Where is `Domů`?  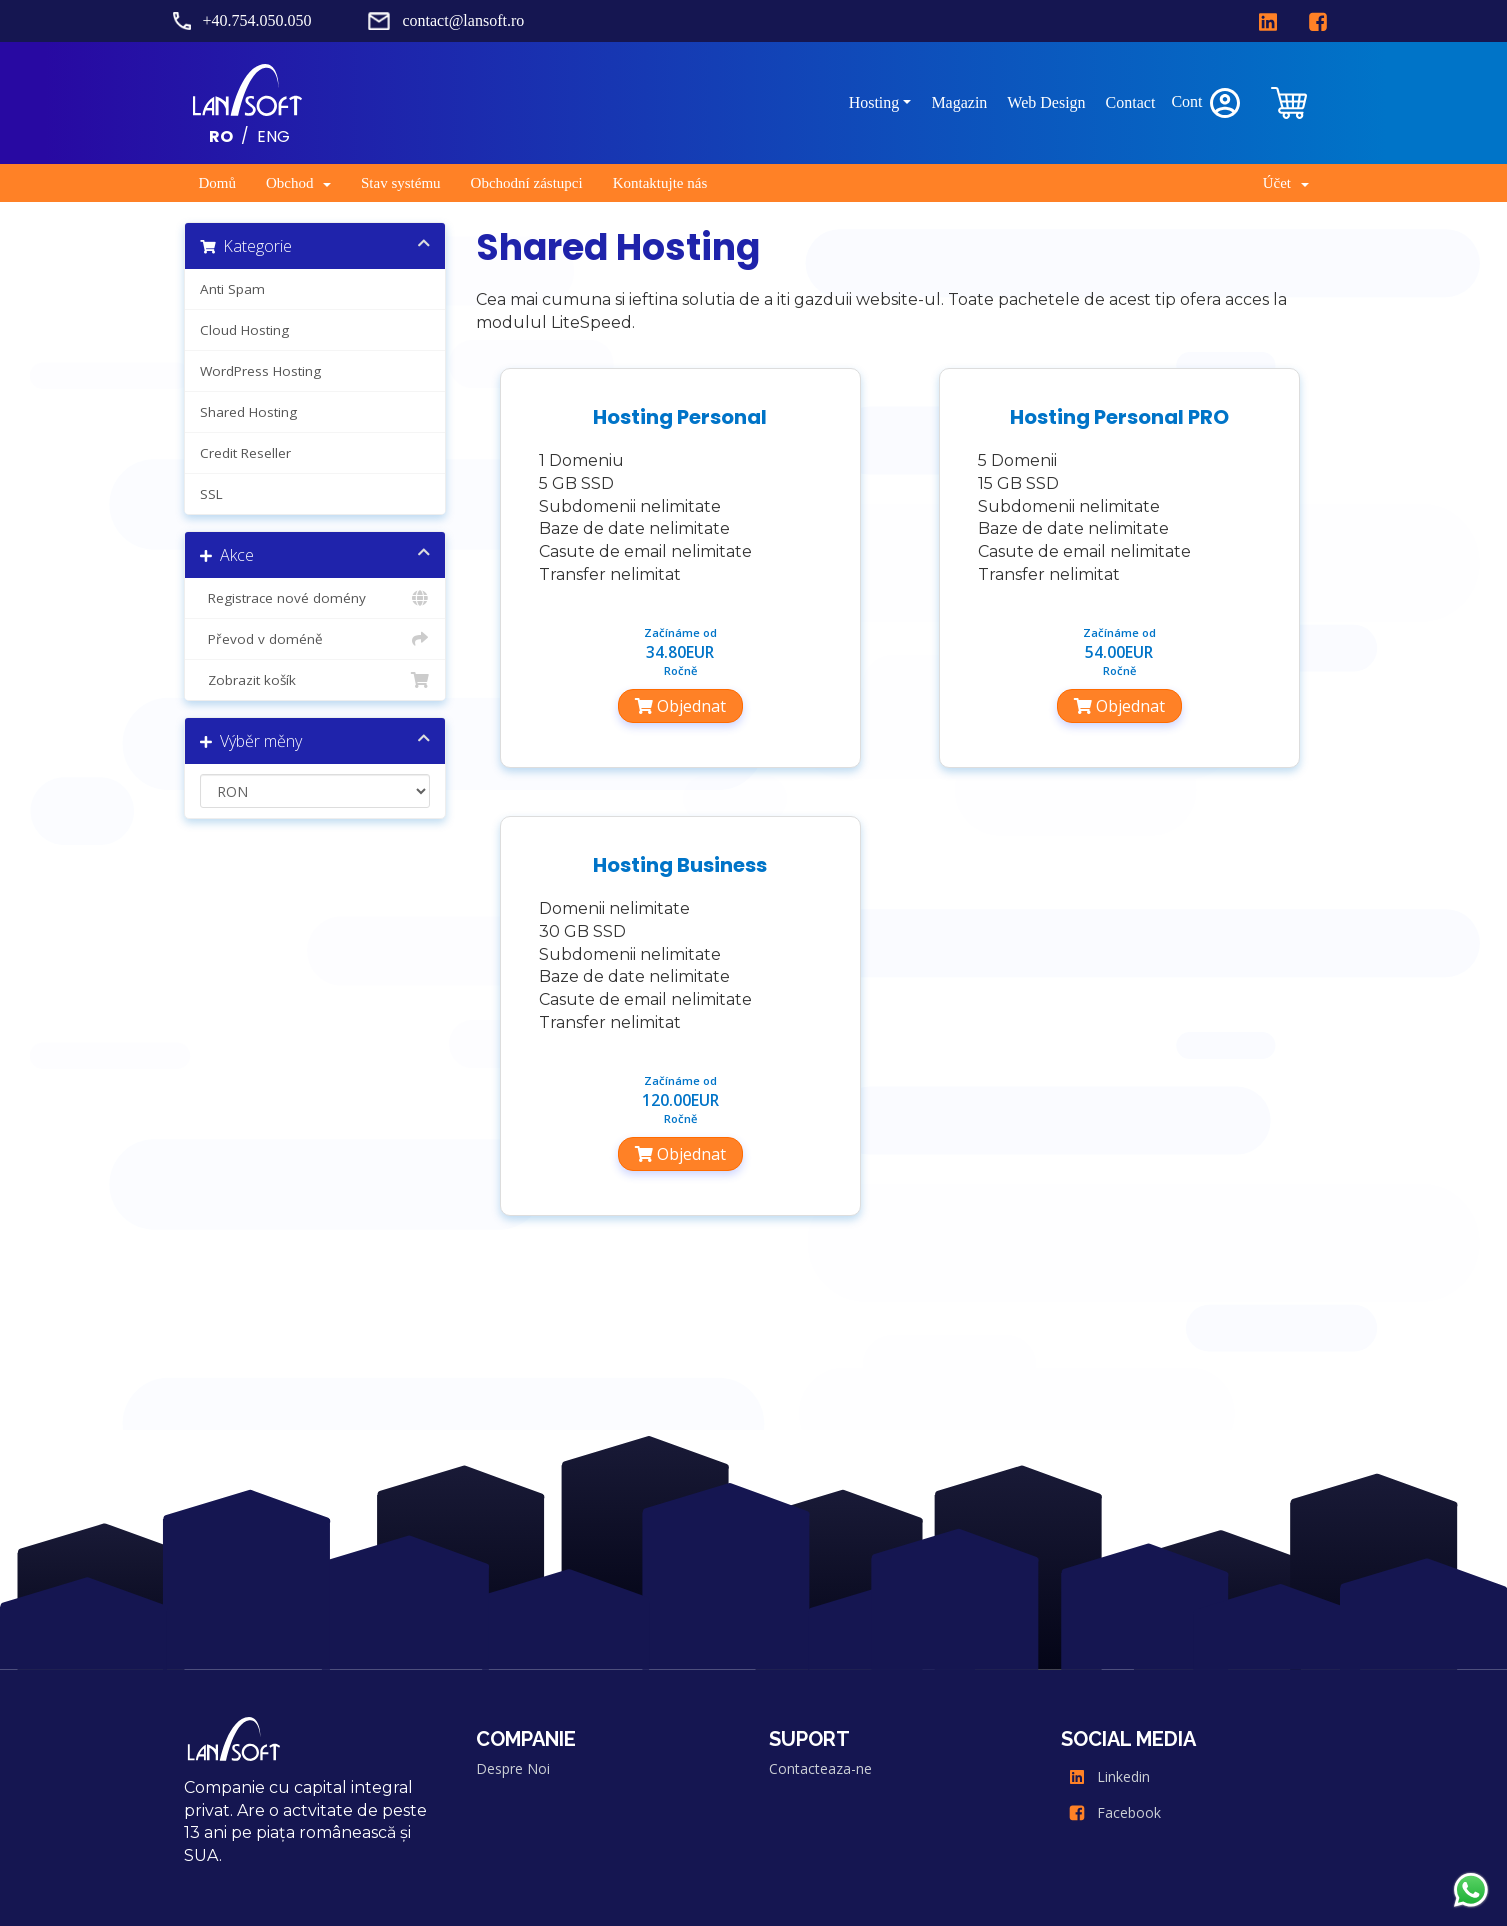 Domů is located at coordinates (218, 183).